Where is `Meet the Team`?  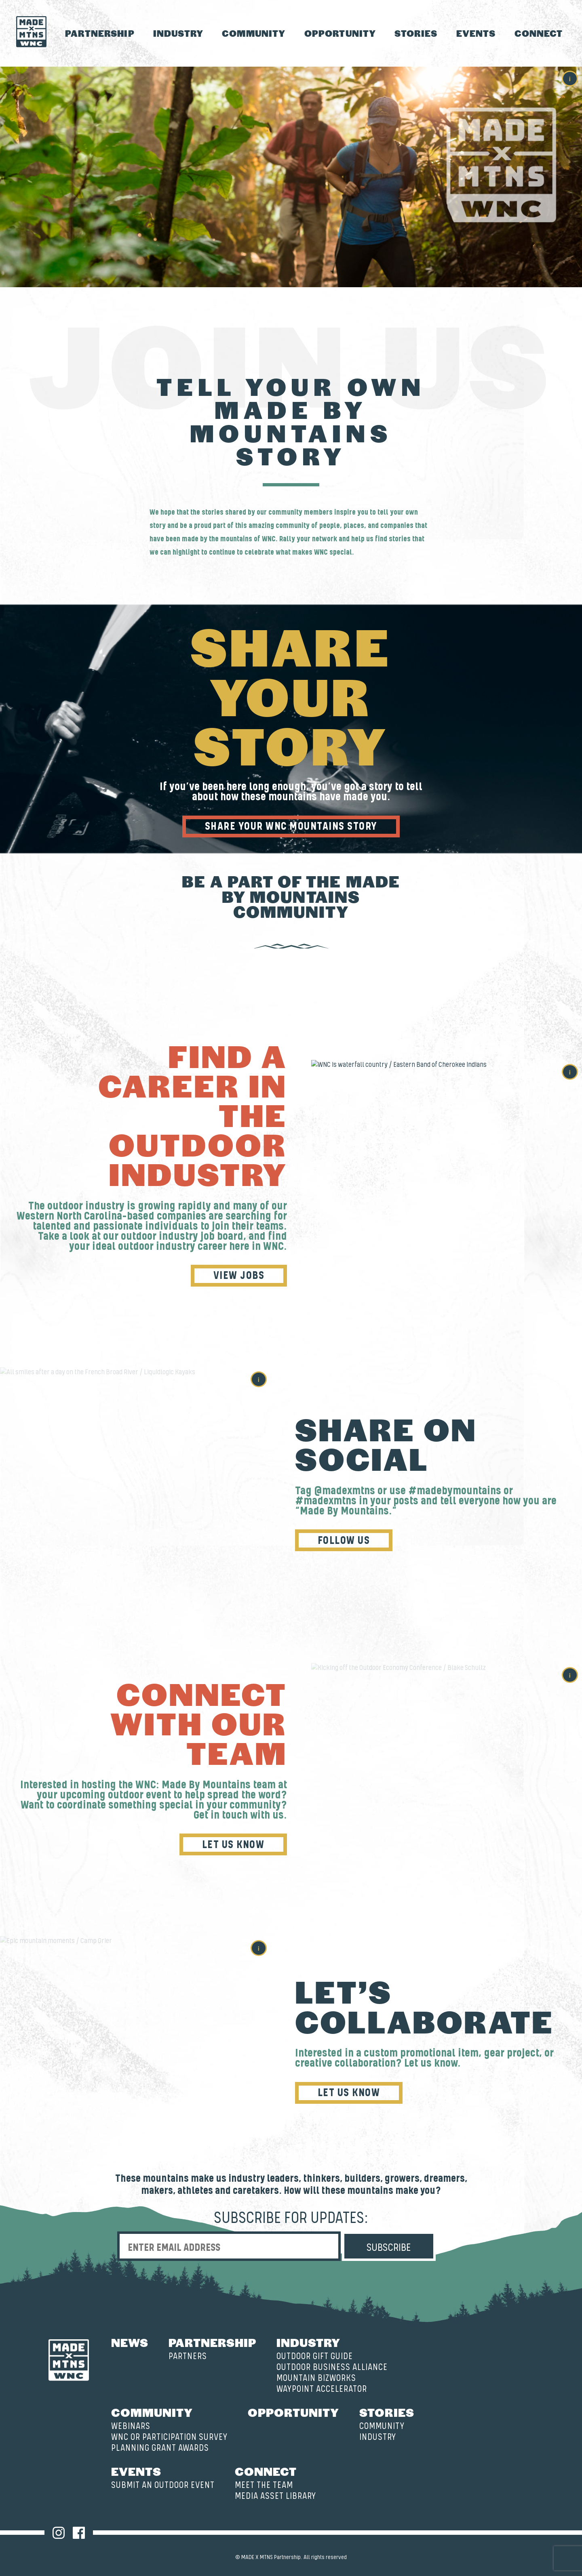 Meet the Team is located at coordinates (264, 2485).